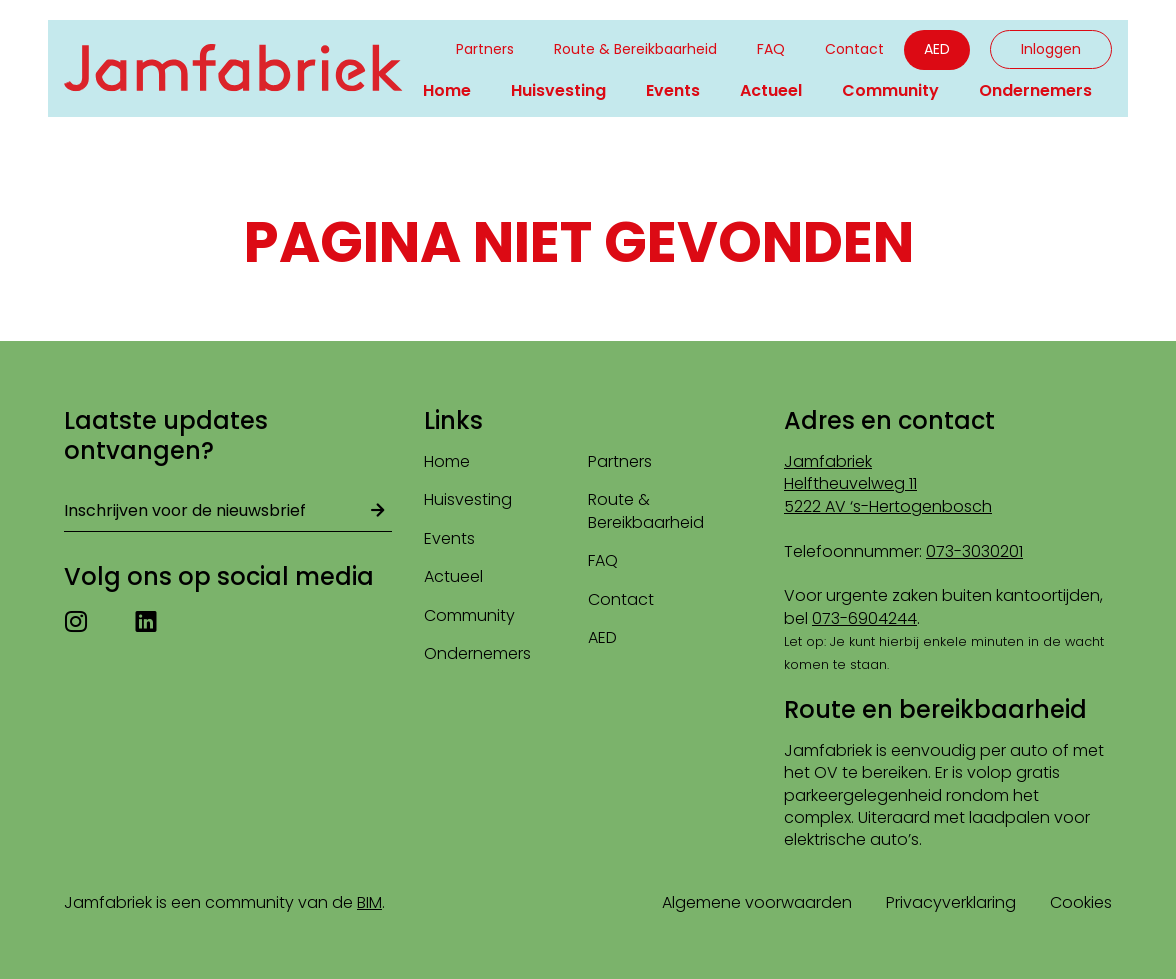  What do you see at coordinates (937, 49) in the screenshot?
I see `AED` at bounding box center [937, 49].